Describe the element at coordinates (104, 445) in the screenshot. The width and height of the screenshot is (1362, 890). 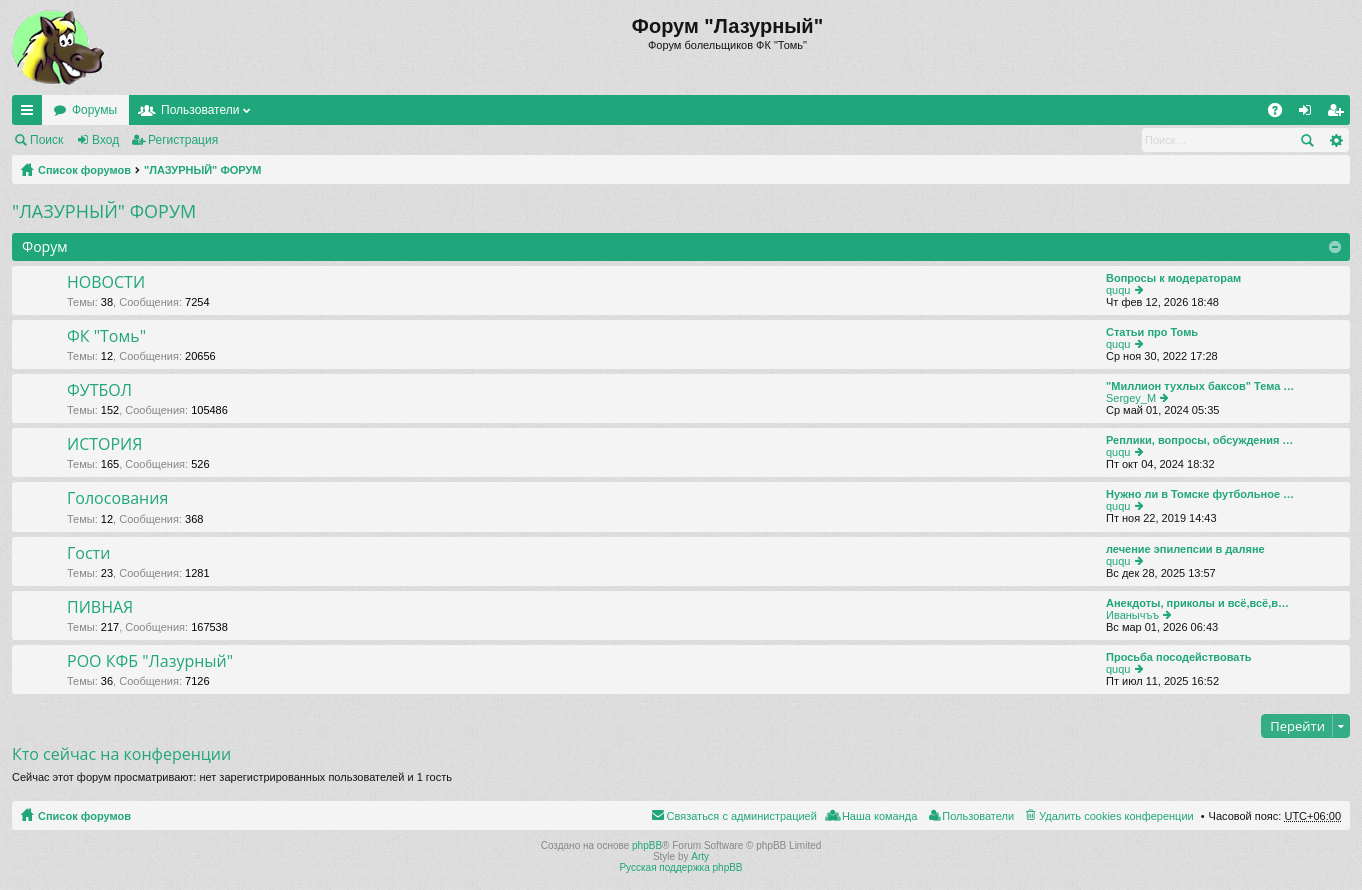
I see `ИСТОРИЯ` at that location.